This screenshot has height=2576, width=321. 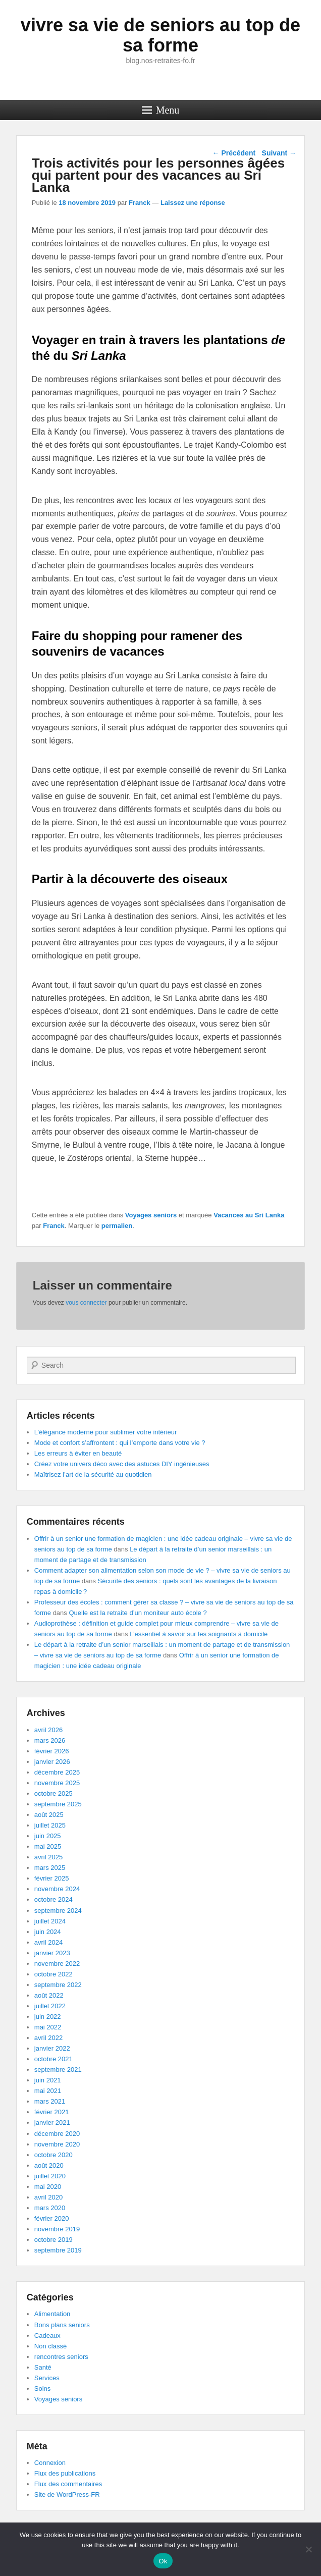 What do you see at coordinates (49, 2165) in the screenshot?
I see `août 2020` at bounding box center [49, 2165].